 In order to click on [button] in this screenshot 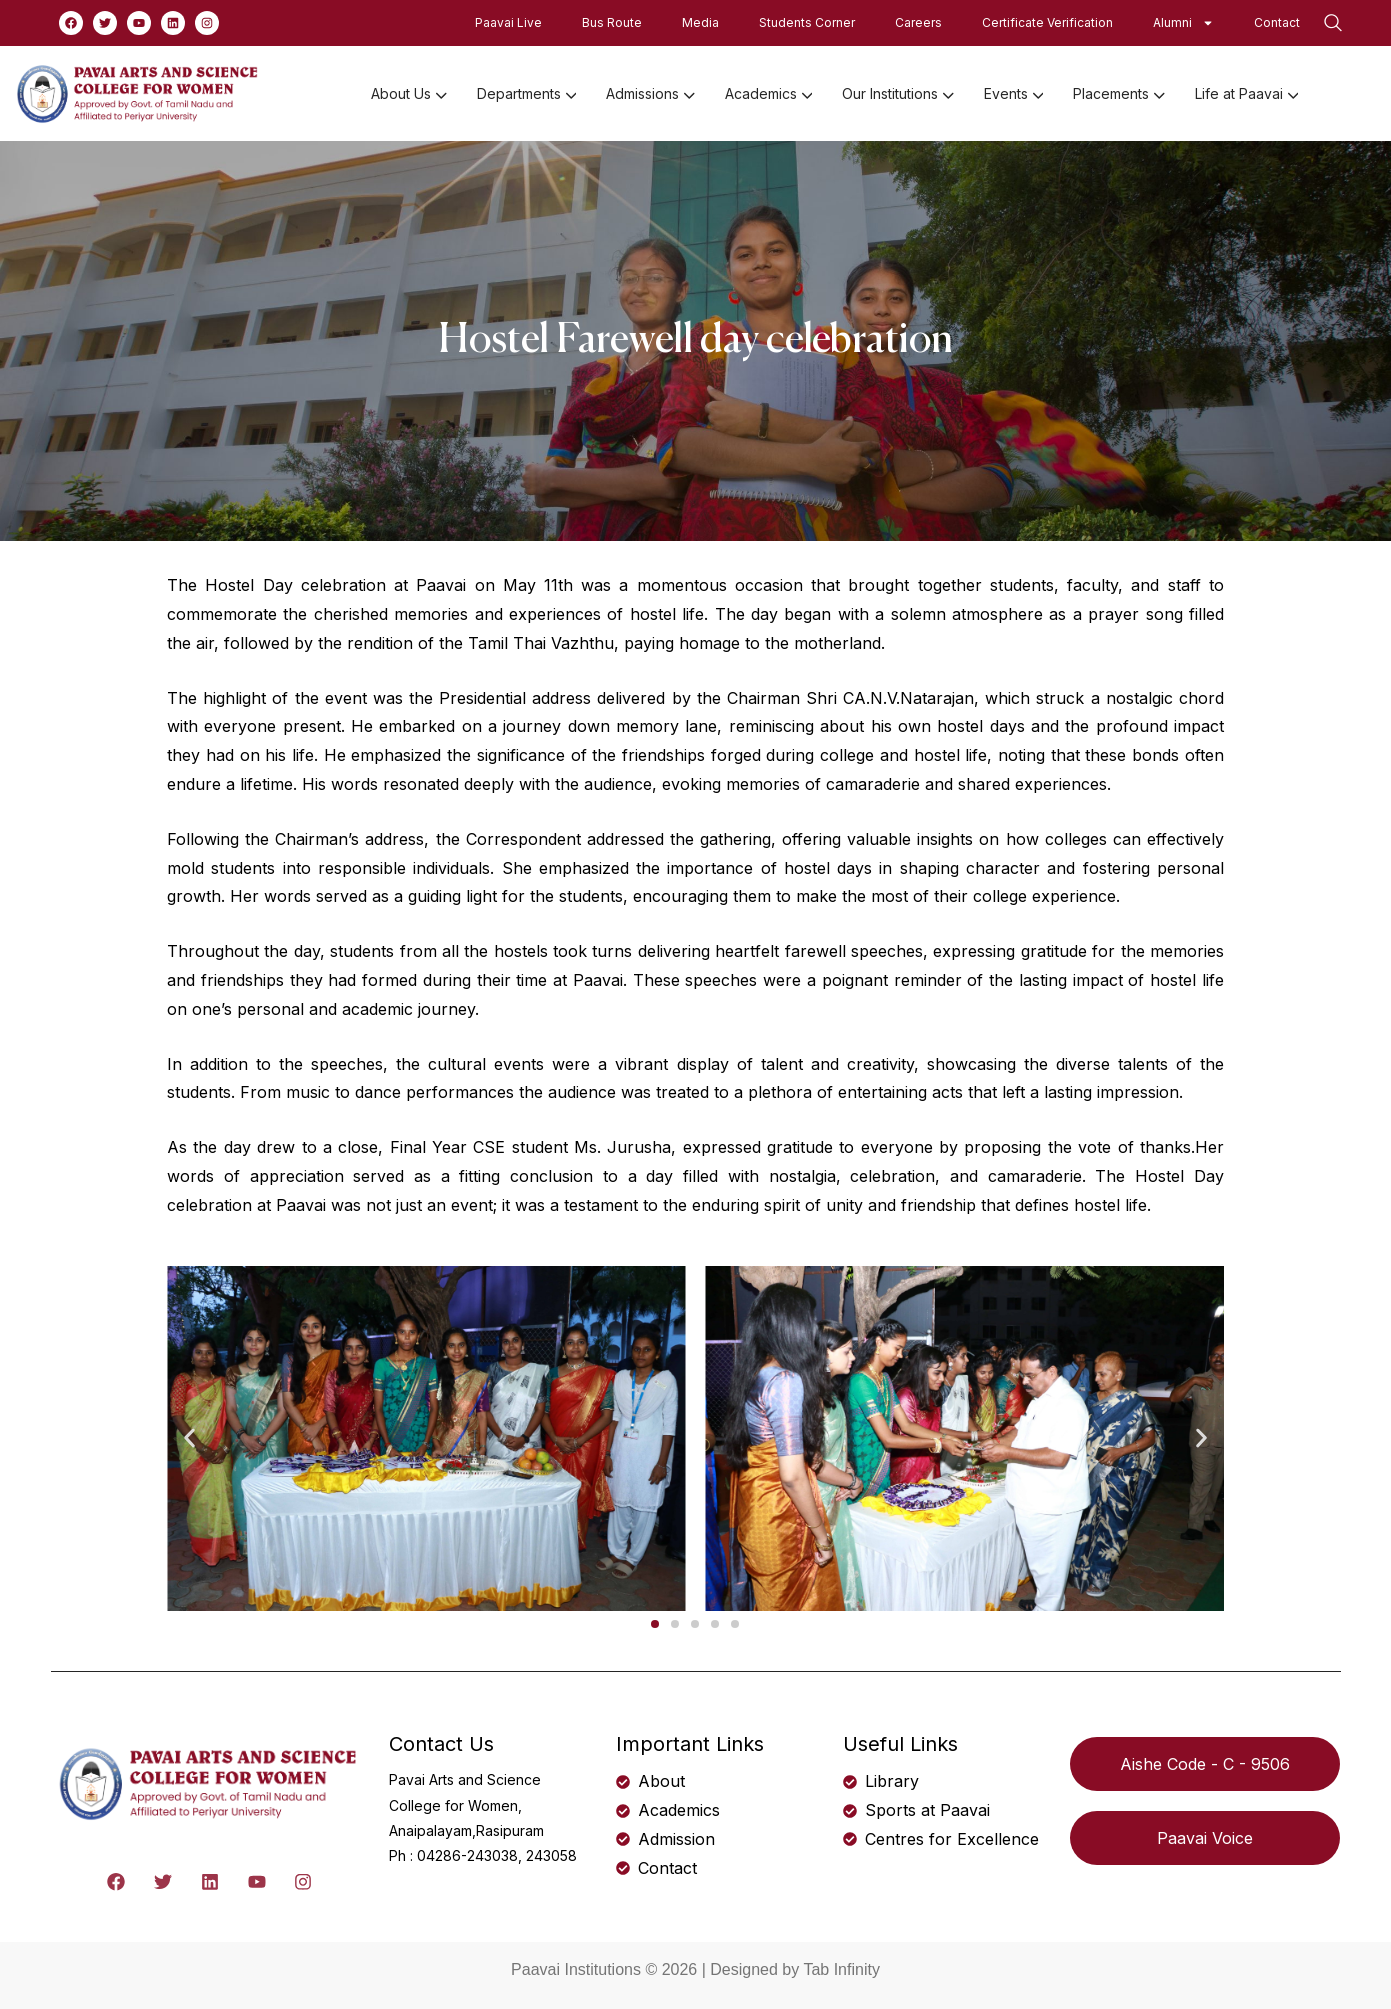, I will do `click(189, 1438)`.